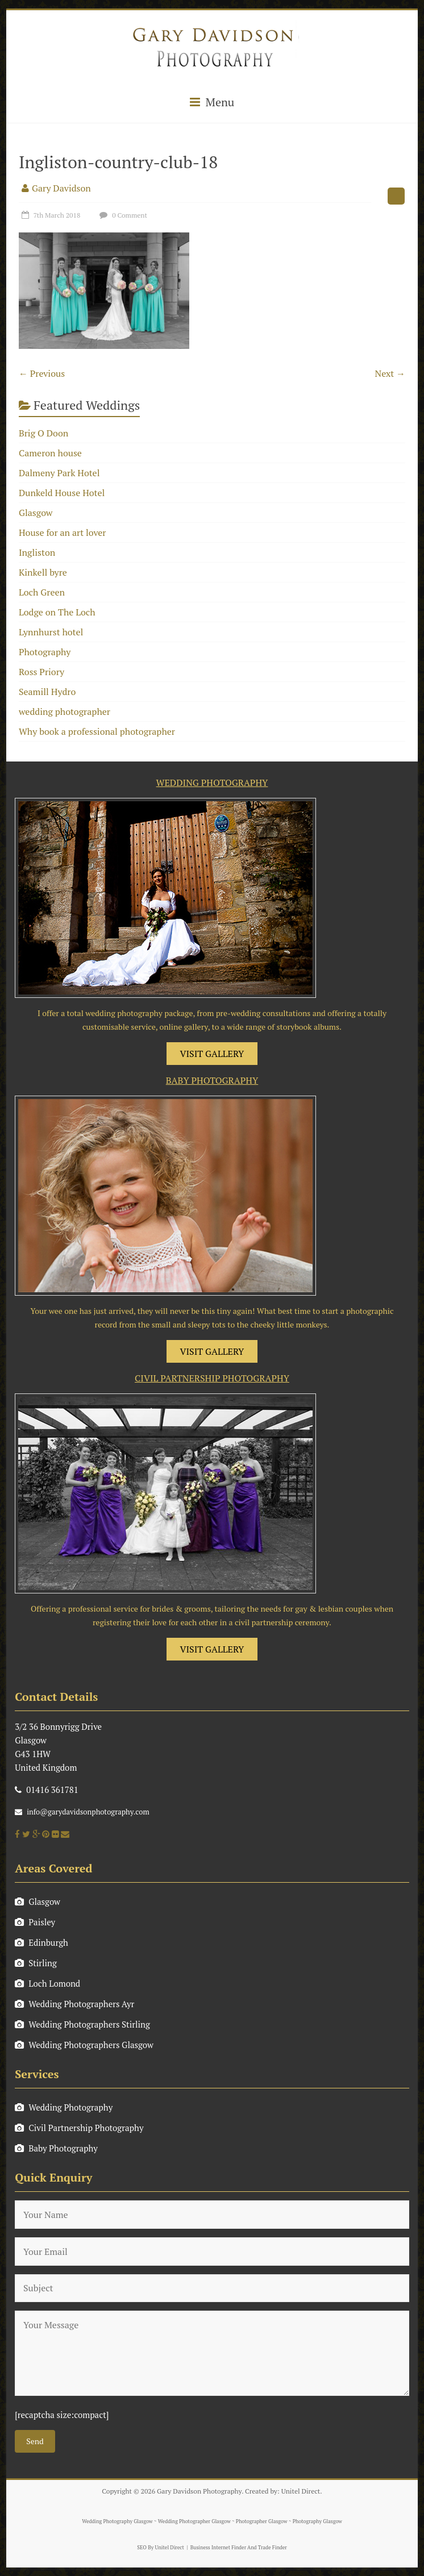 Image resolution: width=424 pixels, height=2576 pixels. What do you see at coordinates (47, 691) in the screenshot?
I see `Seamill Hydro` at bounding box center [47, 691].